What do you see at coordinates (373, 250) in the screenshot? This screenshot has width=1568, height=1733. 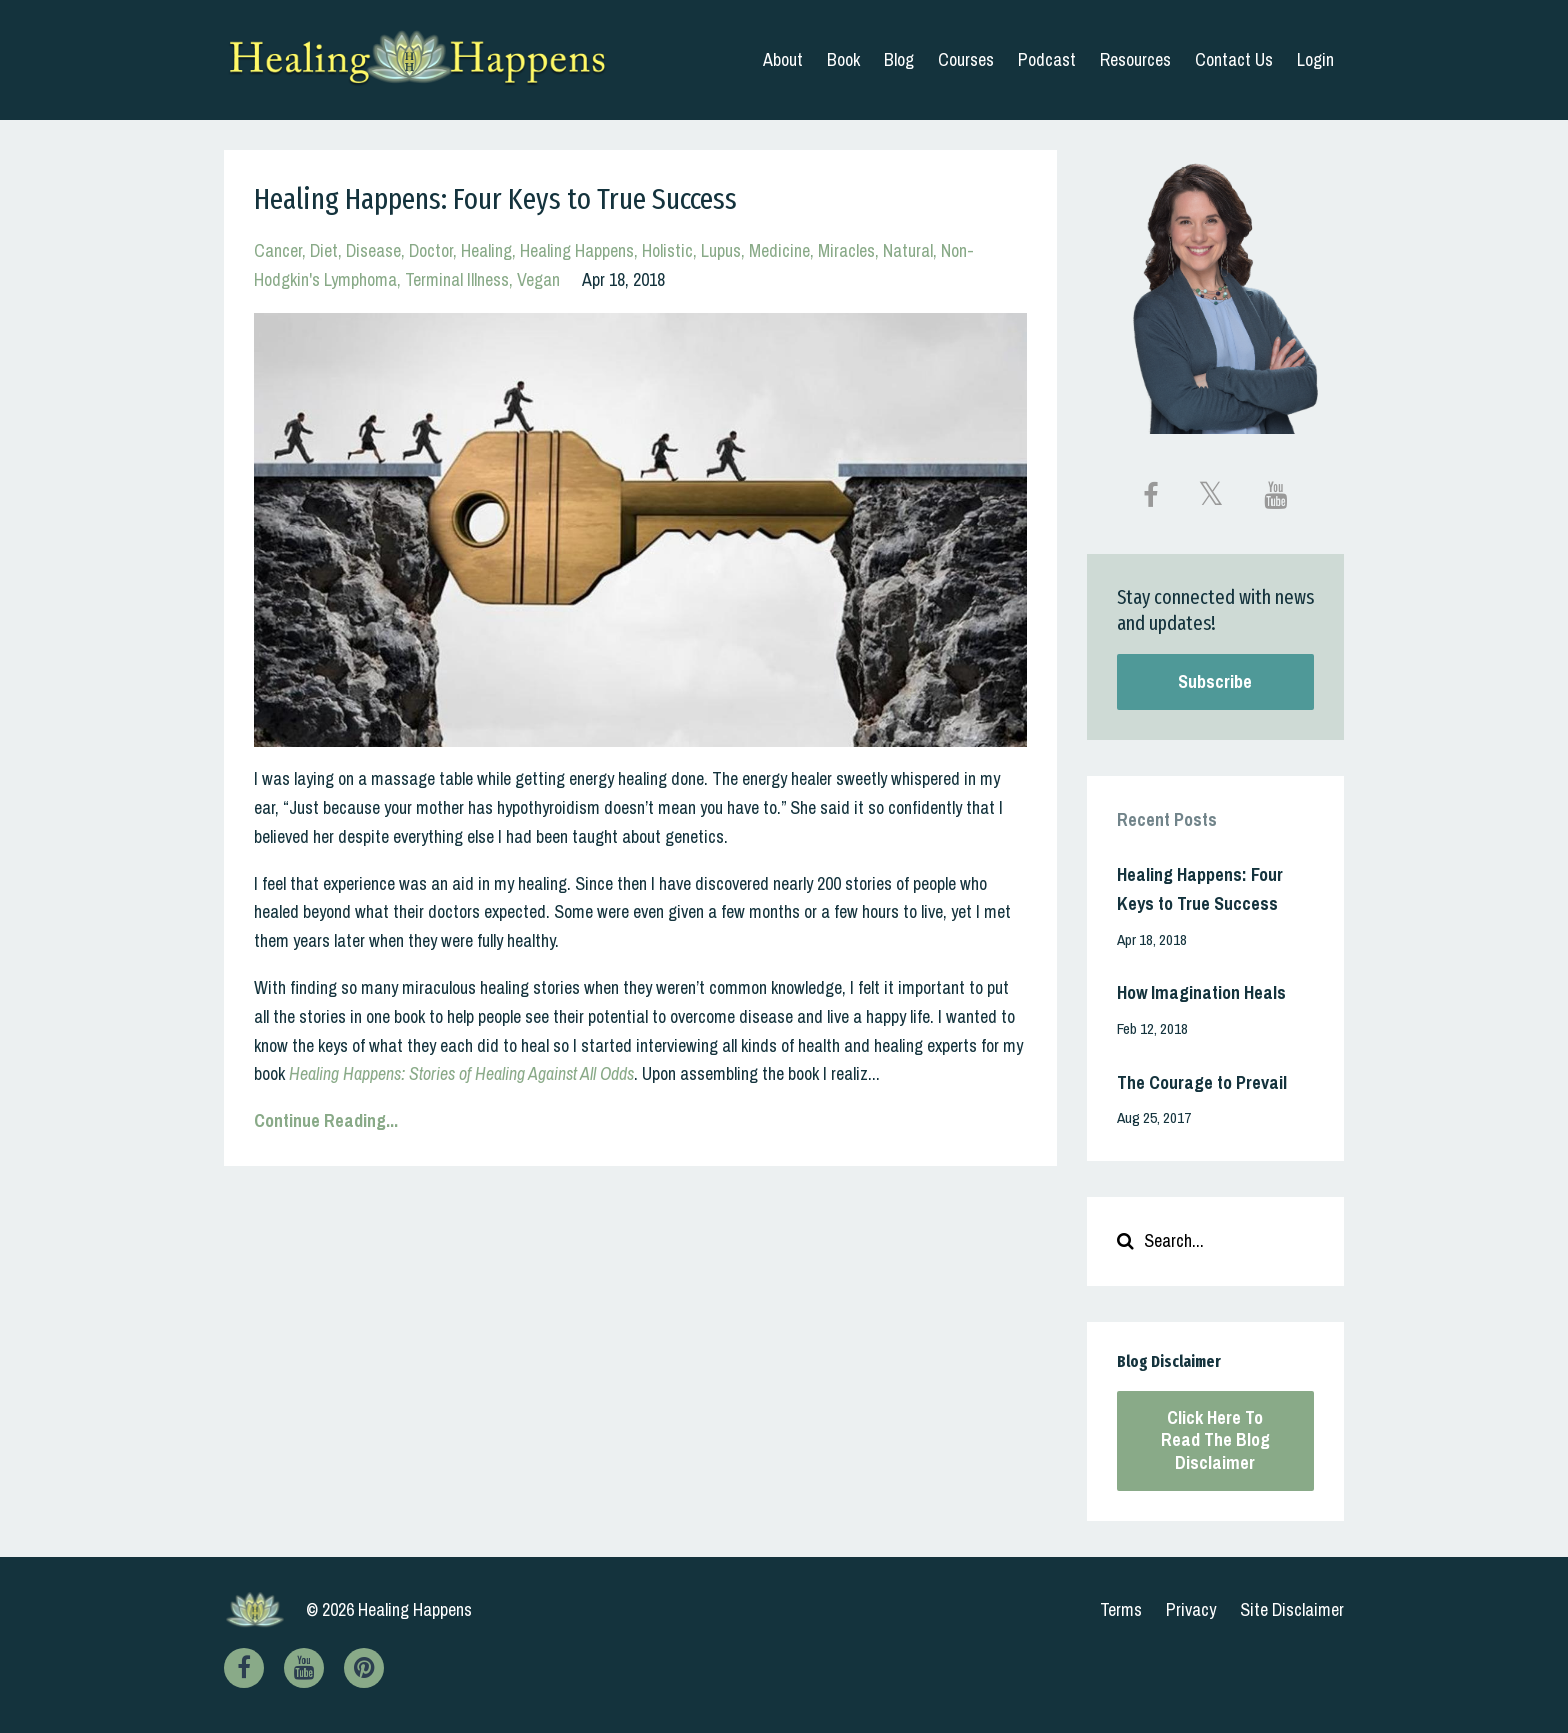 I see `disease` at bounding box center [373, 250].